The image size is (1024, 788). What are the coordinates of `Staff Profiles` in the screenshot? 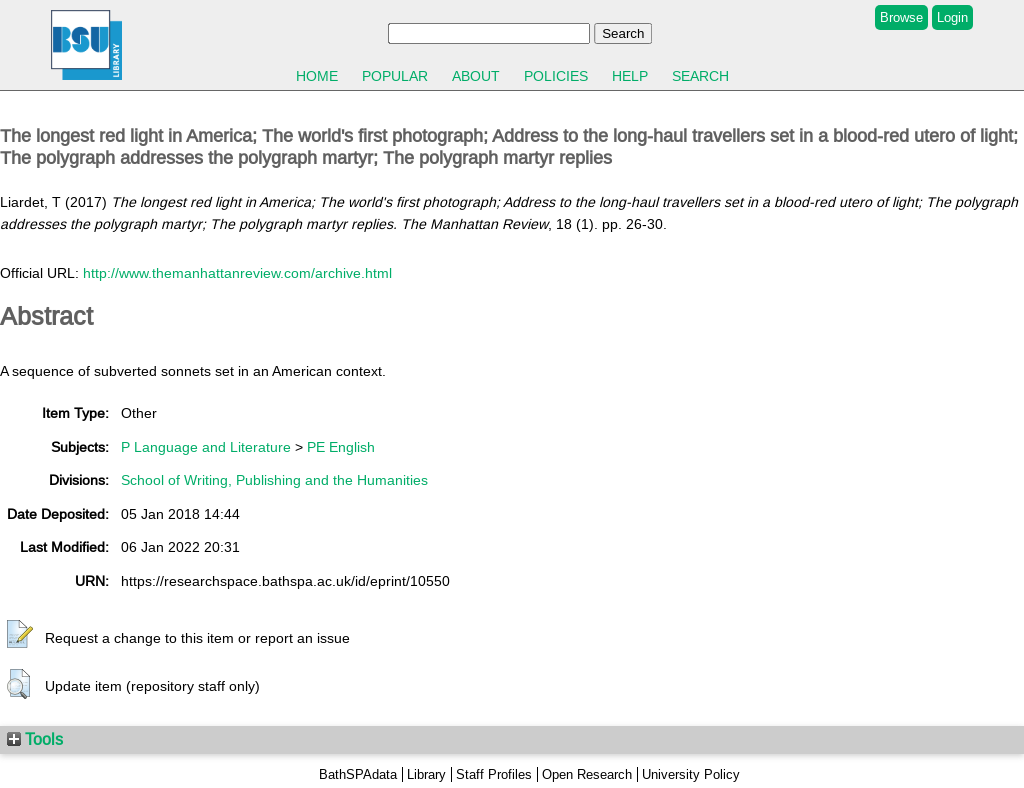 It's located at (494, 774).